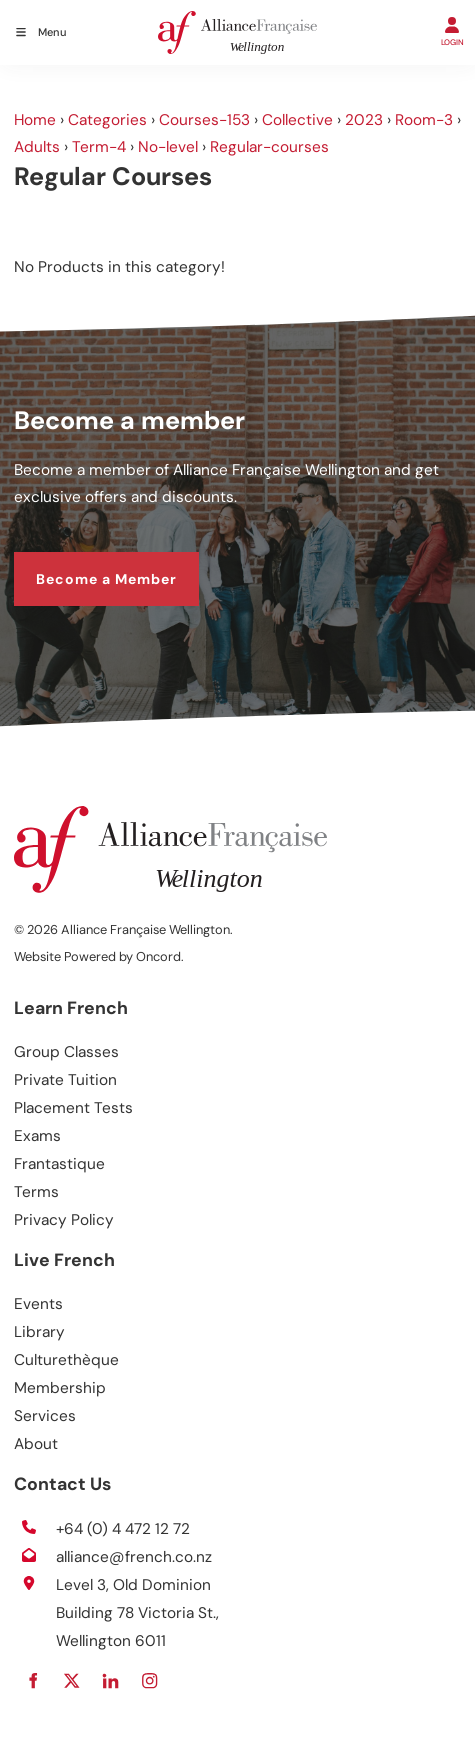 The image size is (475, 1755). Describe the element at coordinates (66, 1052) in the screenshot. I see `Group Classes` at that location.